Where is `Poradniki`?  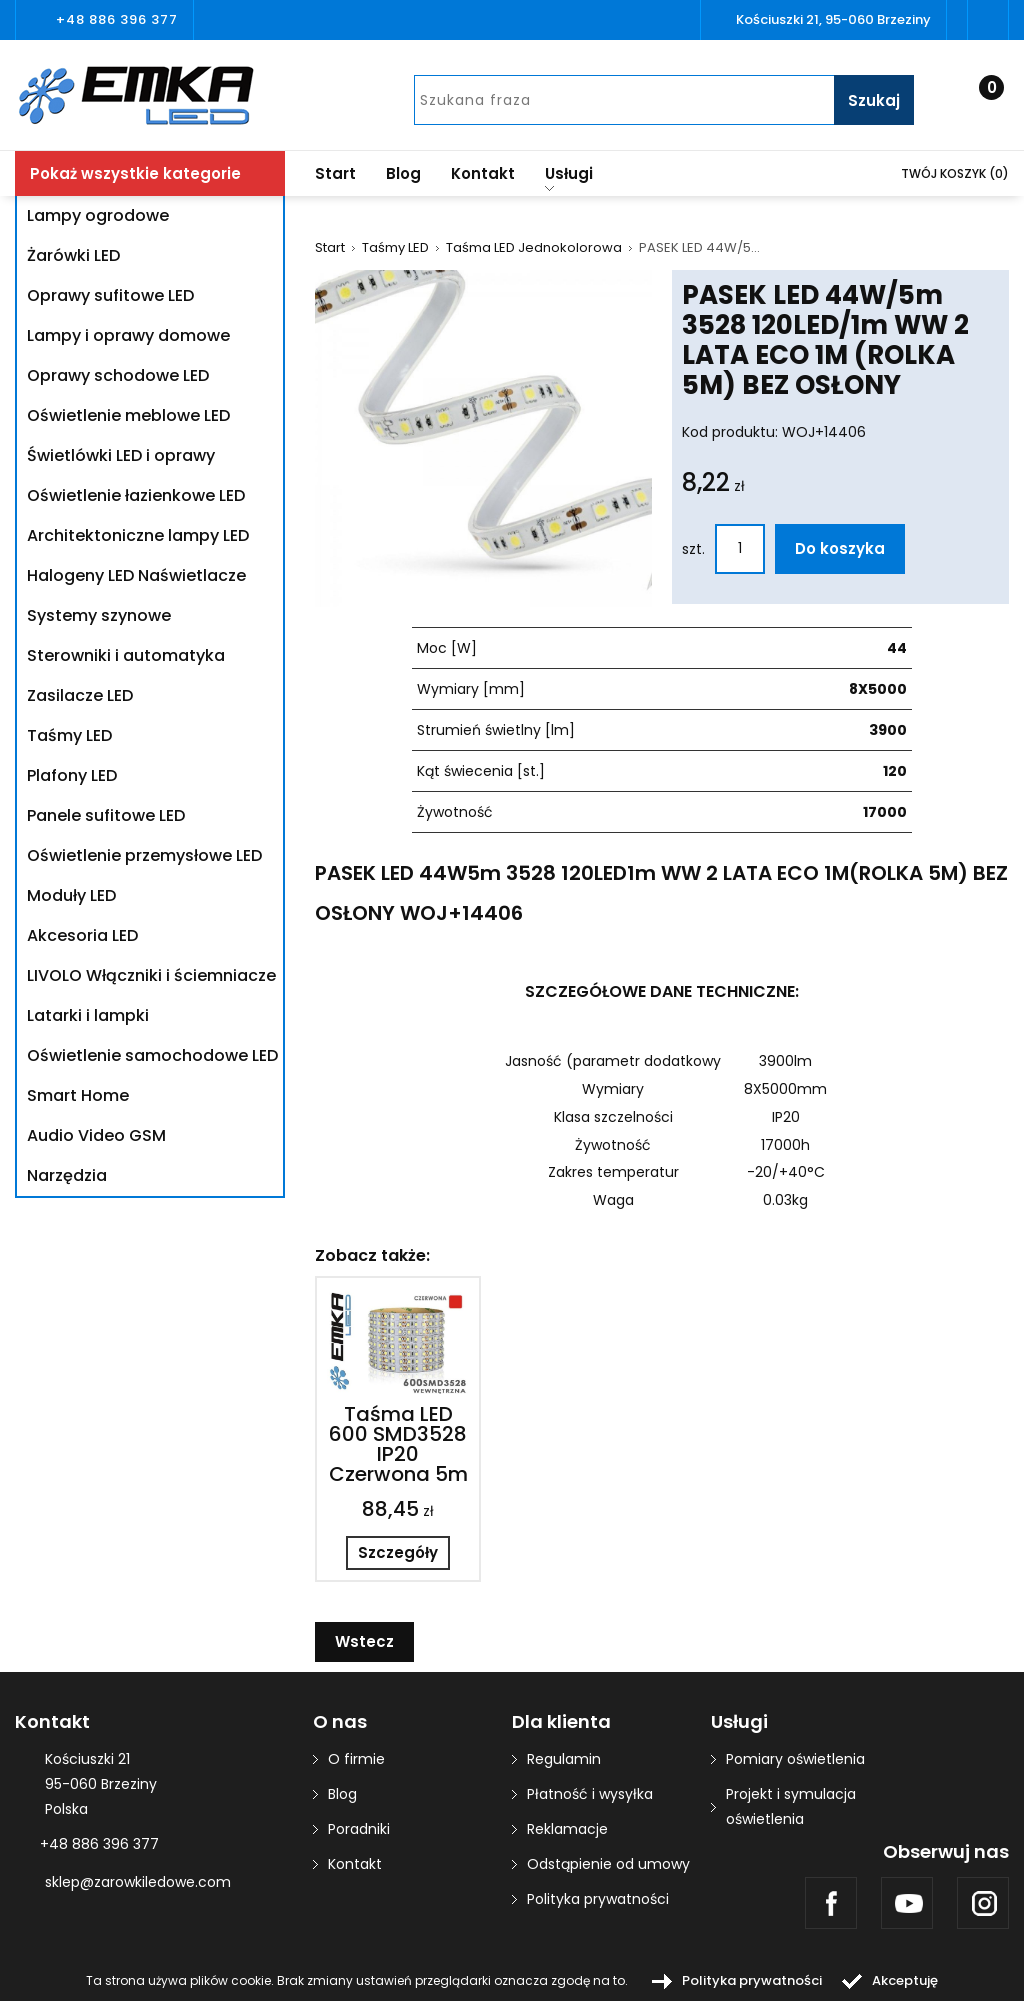 Poradniki is located at coordinates (359, 1829).